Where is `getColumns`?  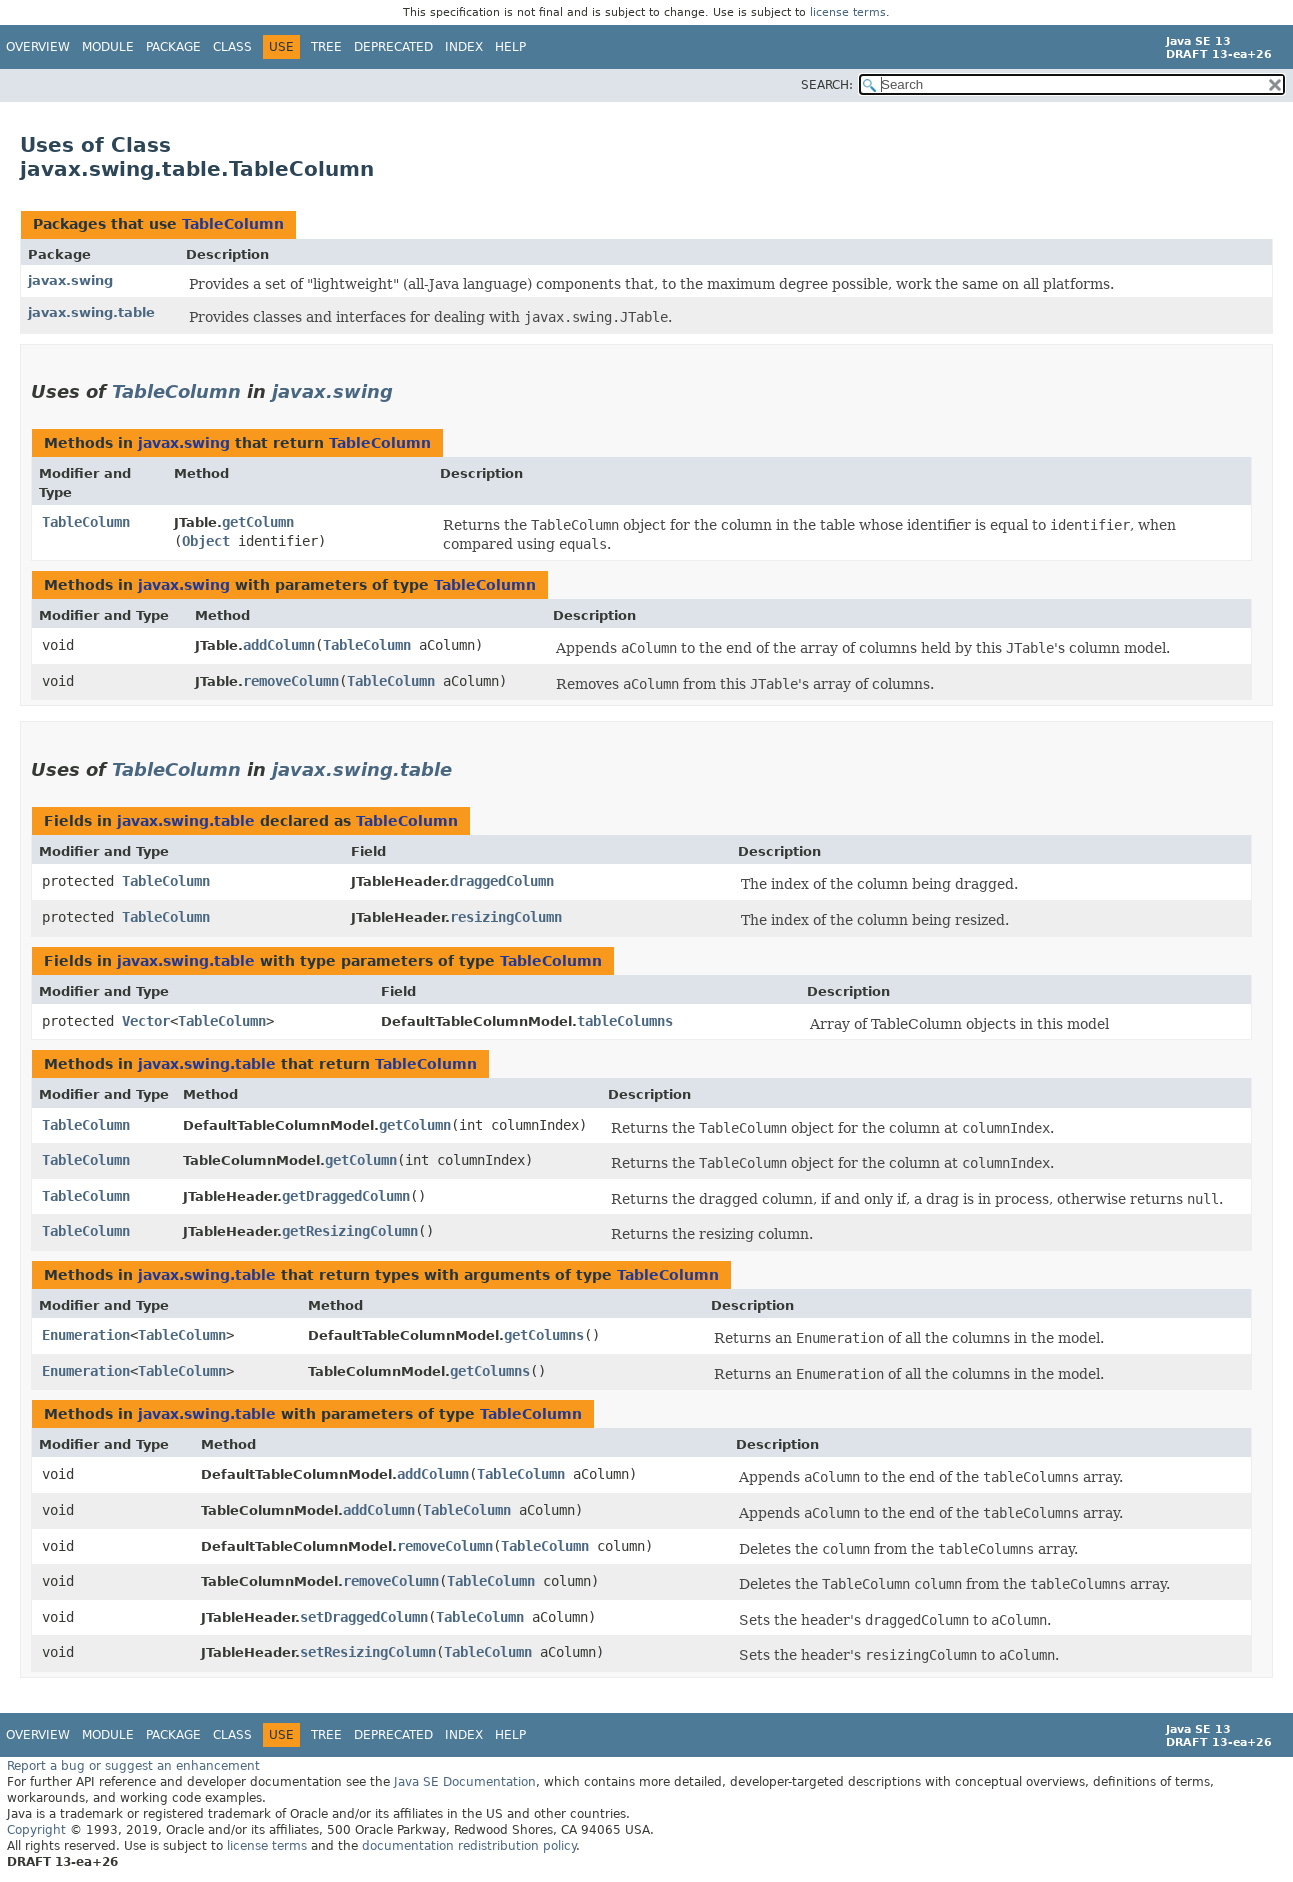
getColumns is located at coordinates (544, 1335).